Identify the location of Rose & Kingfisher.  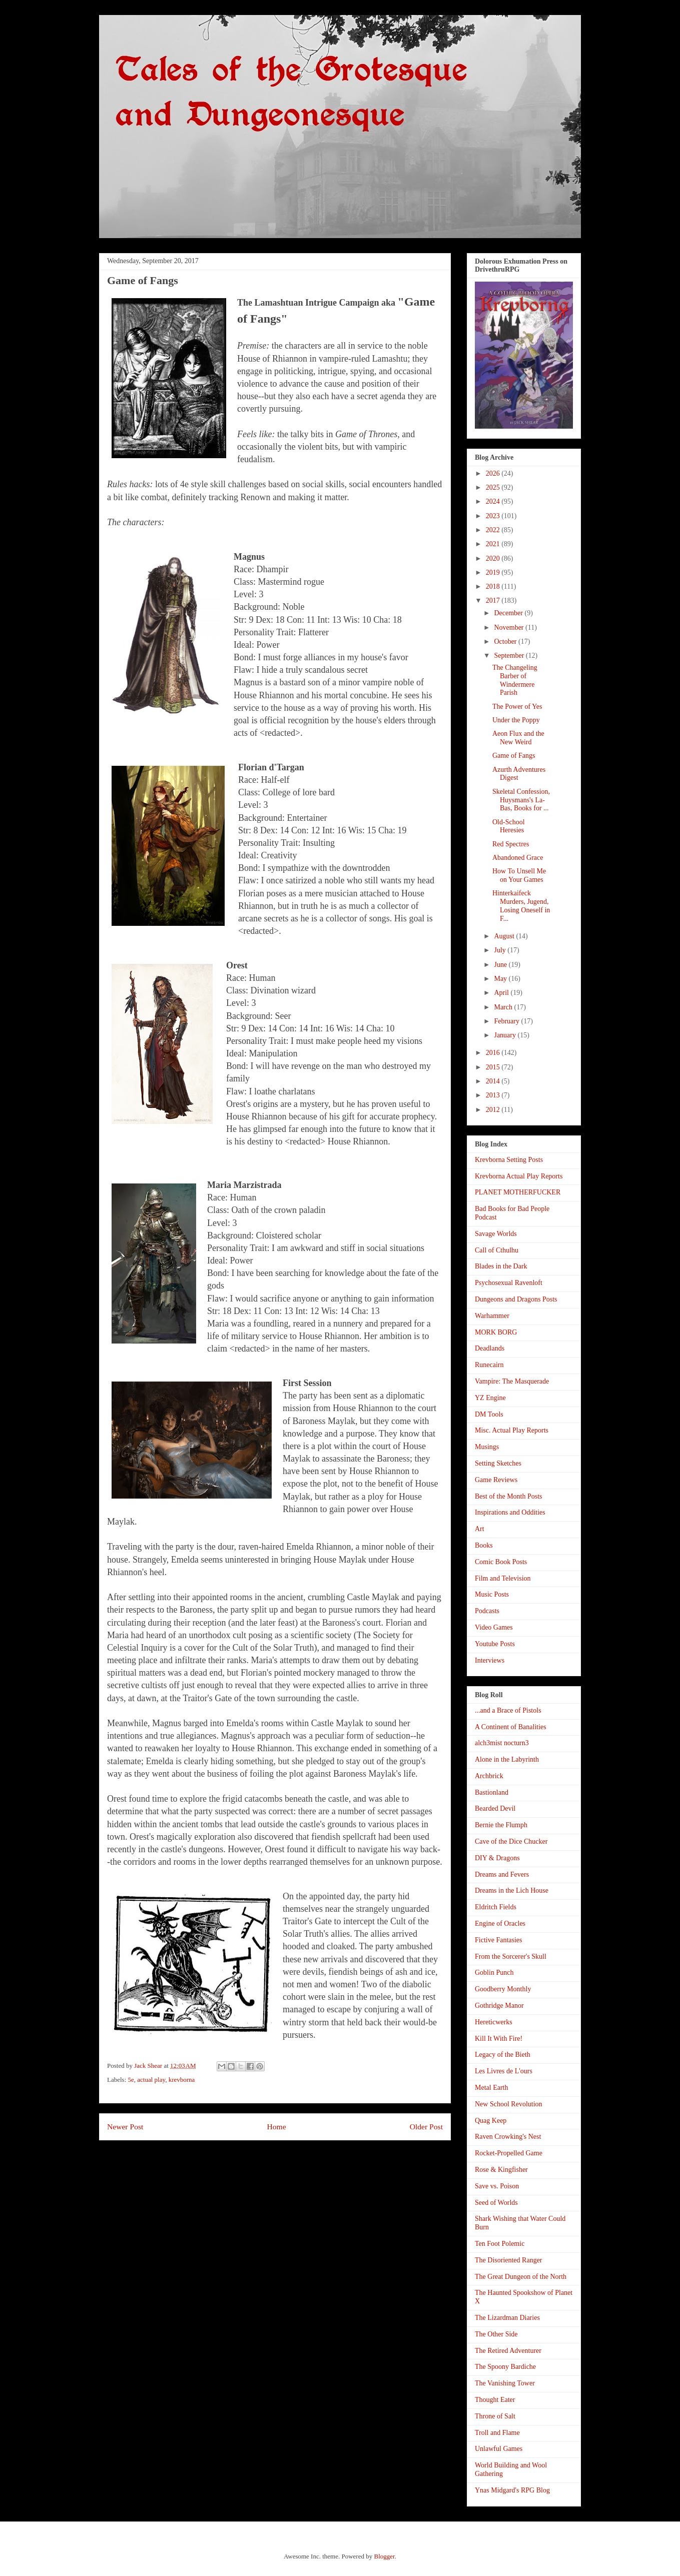
(501, 2169).